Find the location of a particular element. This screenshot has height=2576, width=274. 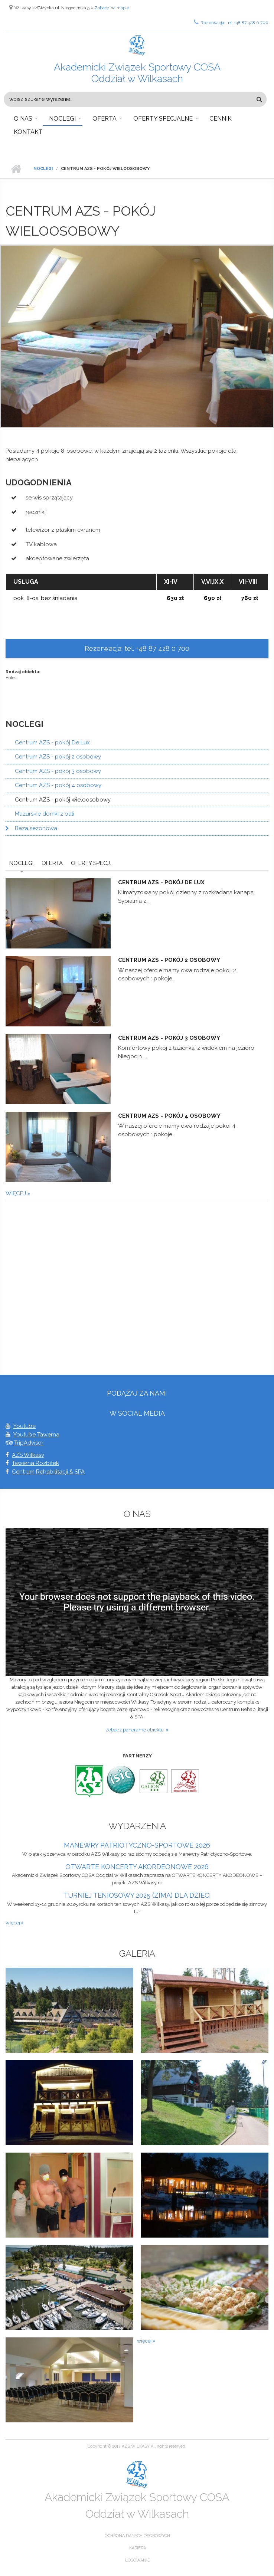

OTWARTE KONCERTY AKORDEONOWE 2026 is located at coordinates (137, 1867).